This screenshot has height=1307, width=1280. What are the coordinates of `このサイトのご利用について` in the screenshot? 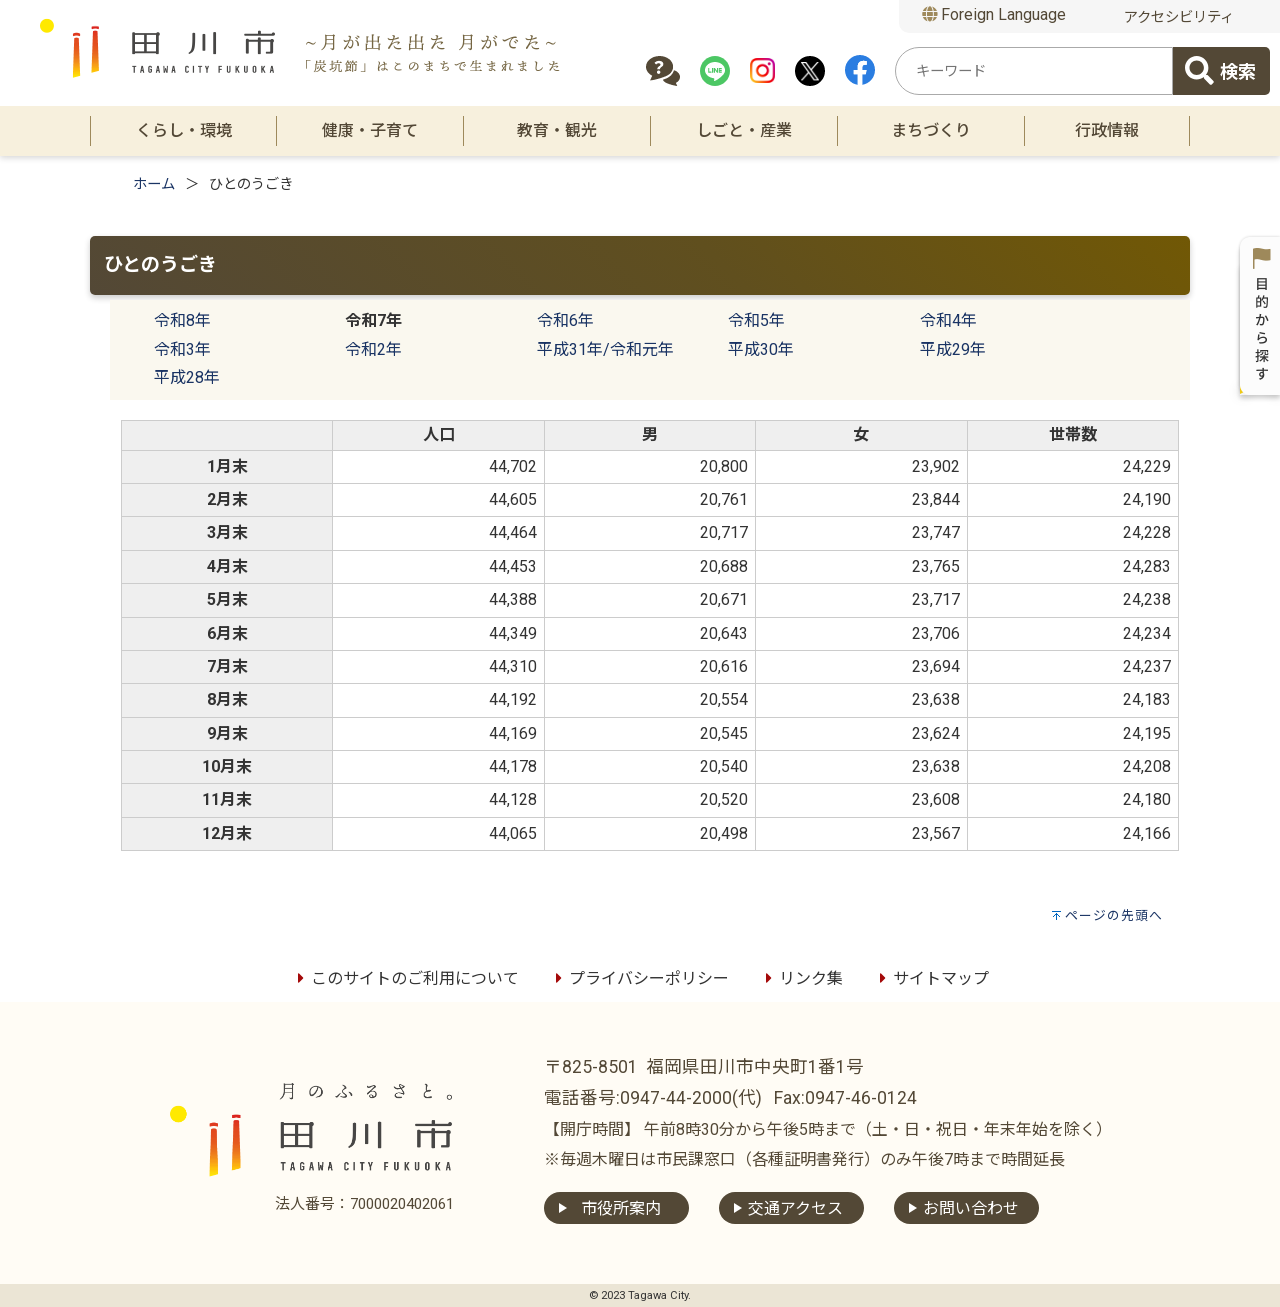 It's located at (405, 978).